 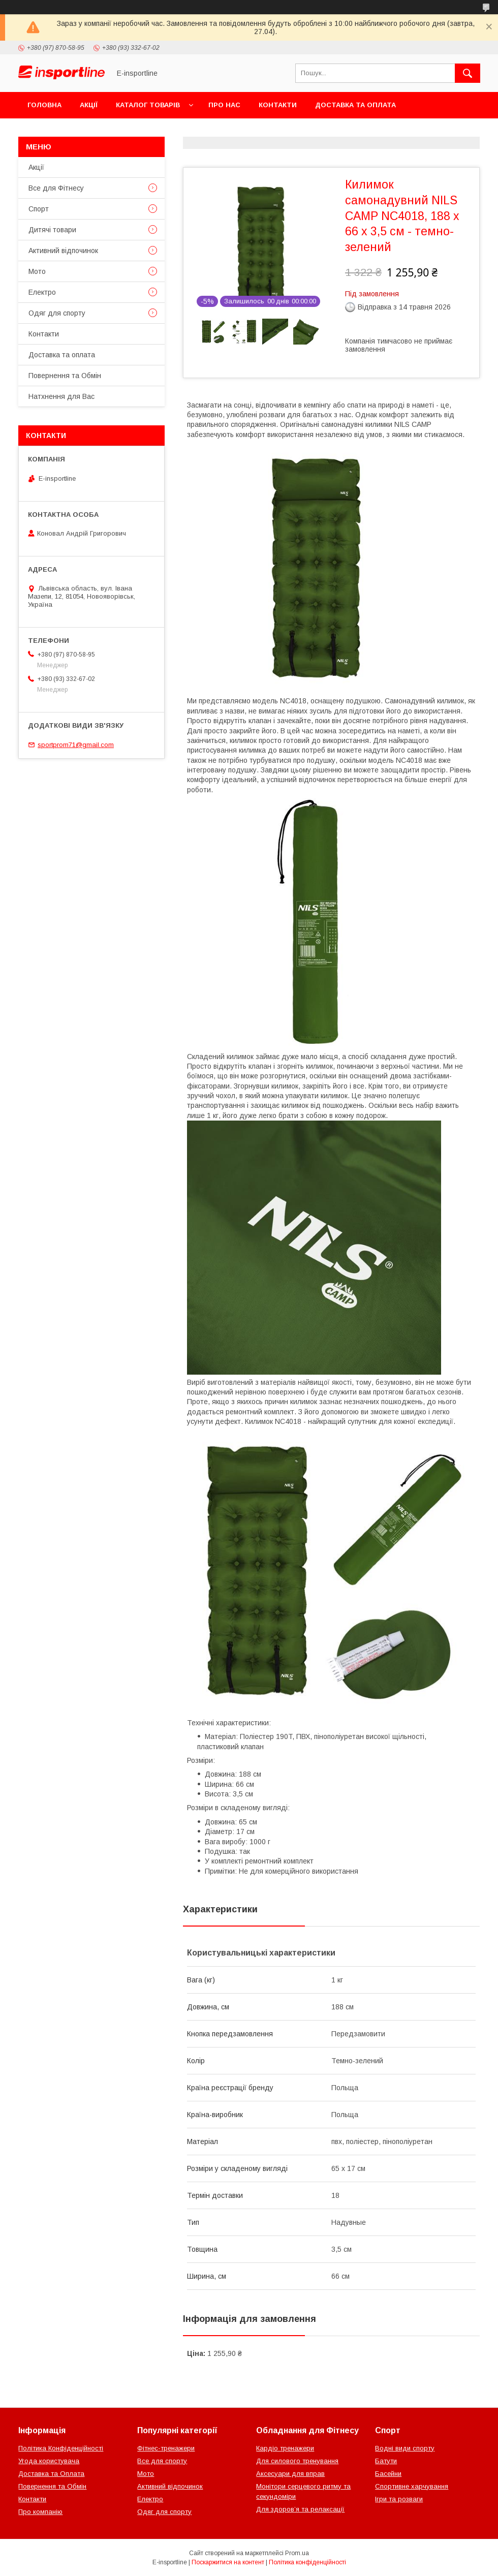 What do you see at coordinates (52, 230) in the screenshot?
I see `Дитячі товари` at bounding box center [52, 230].